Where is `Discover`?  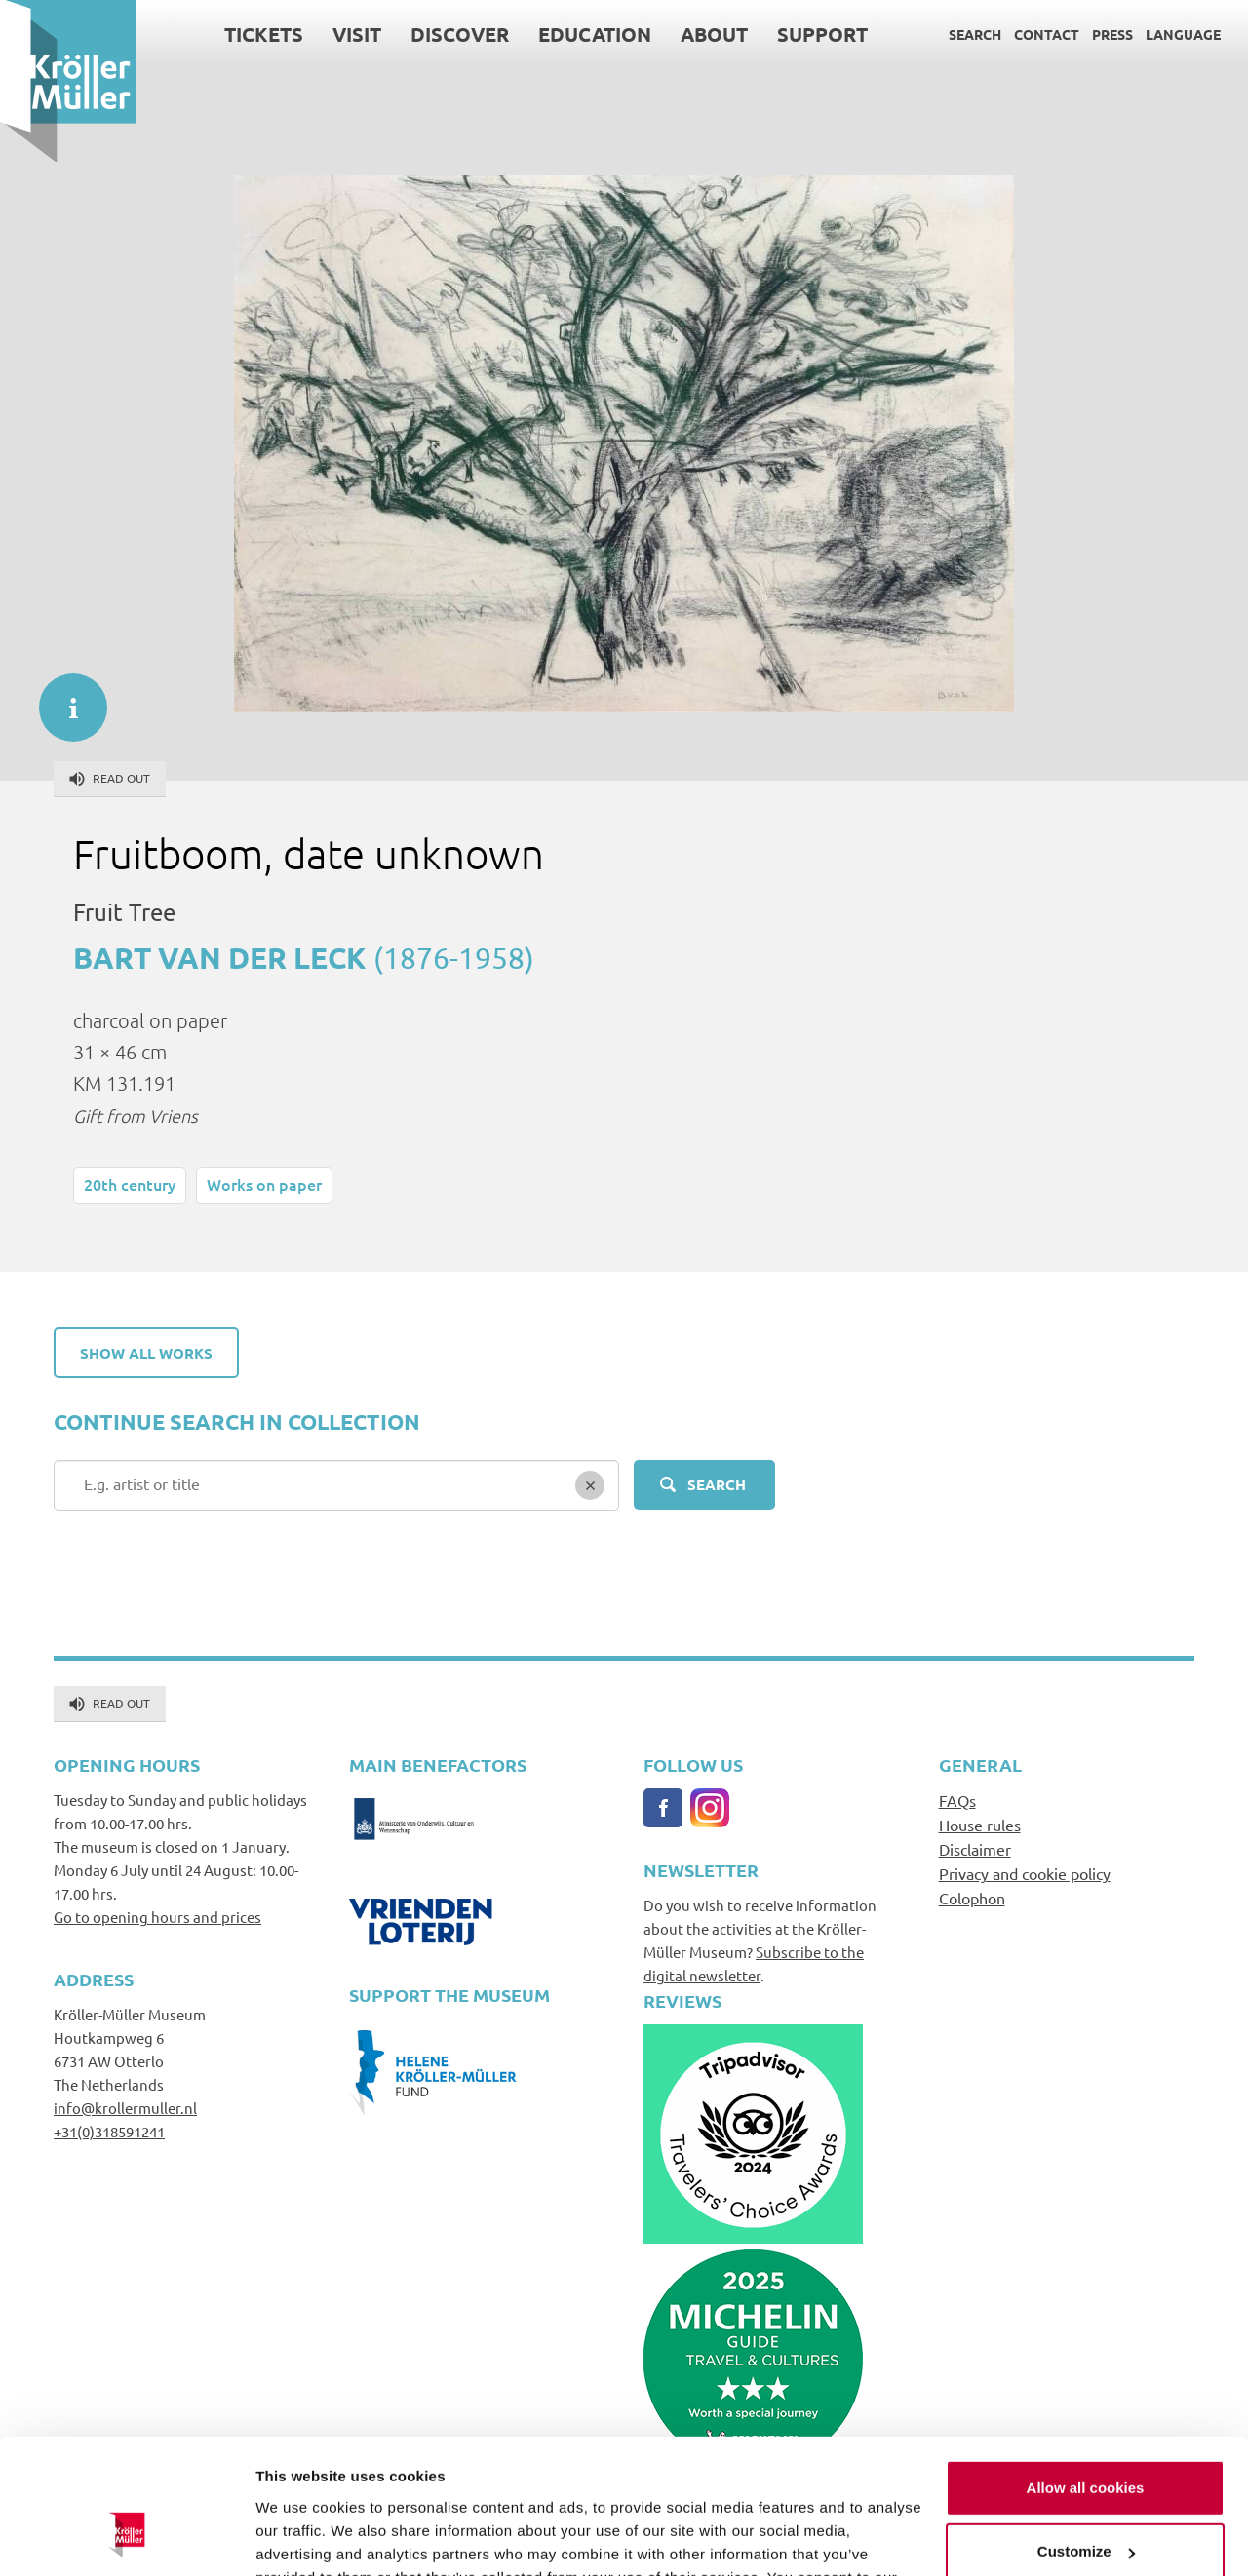 Discover is located at coordinates (459, 34).